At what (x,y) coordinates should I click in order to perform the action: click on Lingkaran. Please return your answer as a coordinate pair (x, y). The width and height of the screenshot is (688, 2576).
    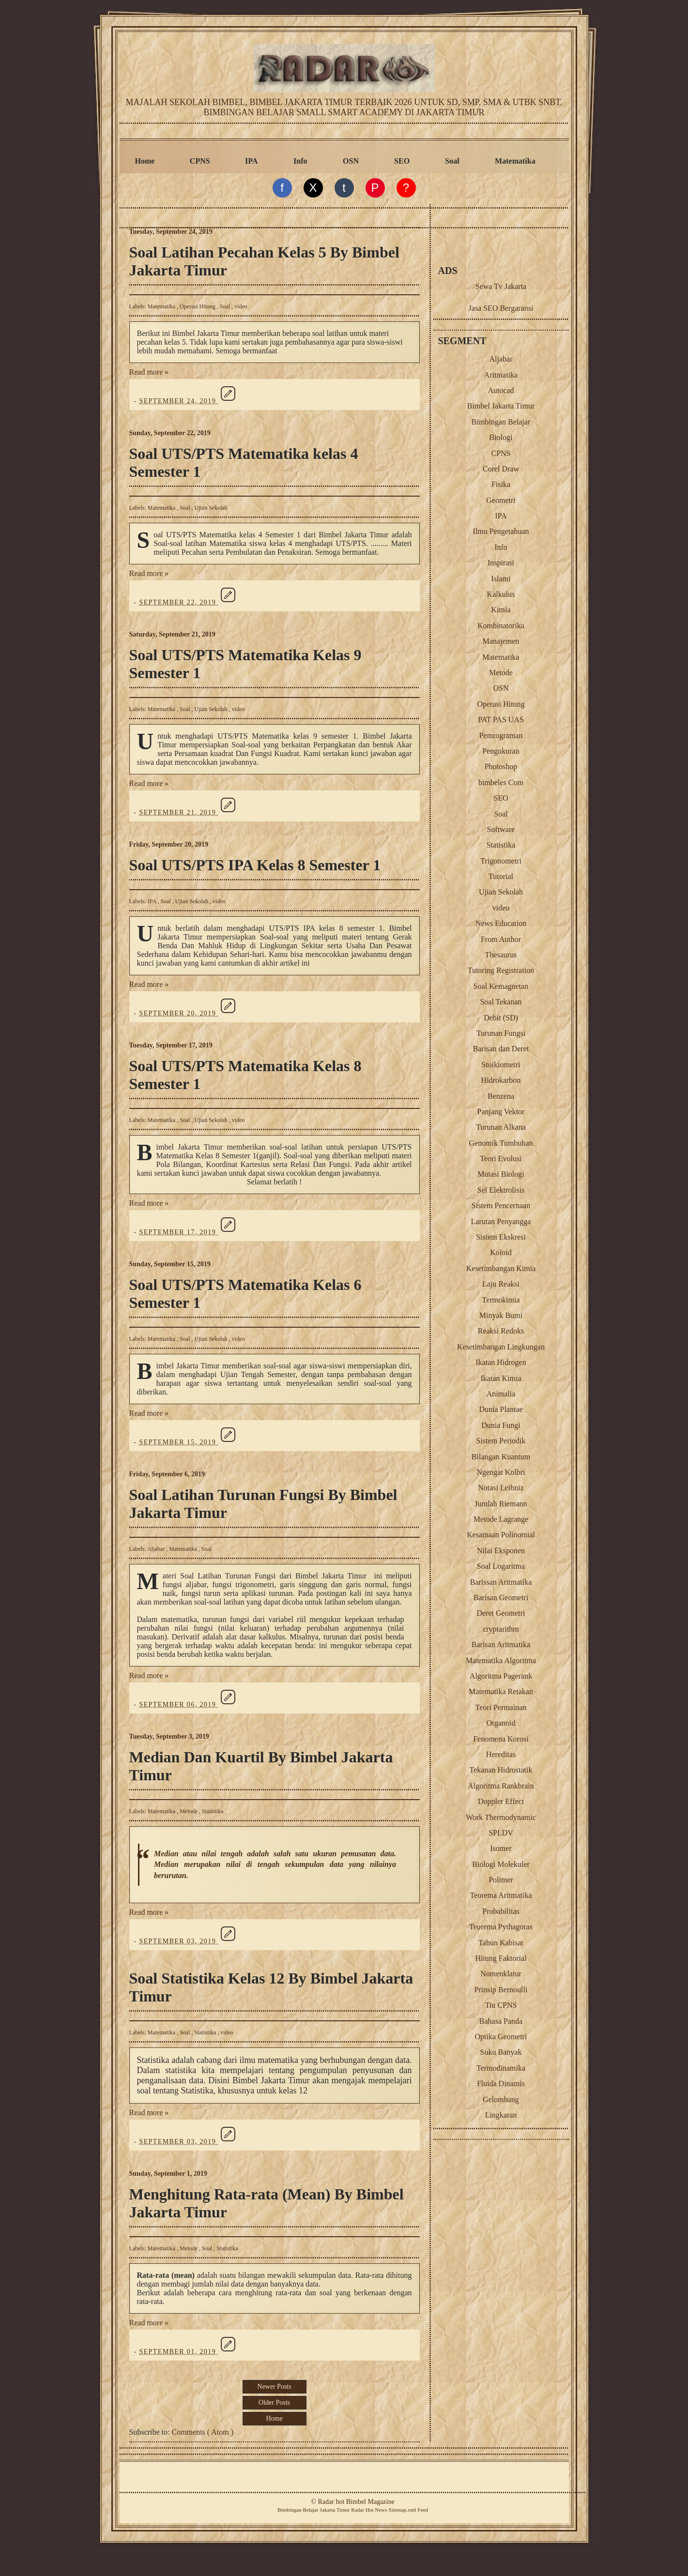
    Looking at the image, I should click on (501, 2115).